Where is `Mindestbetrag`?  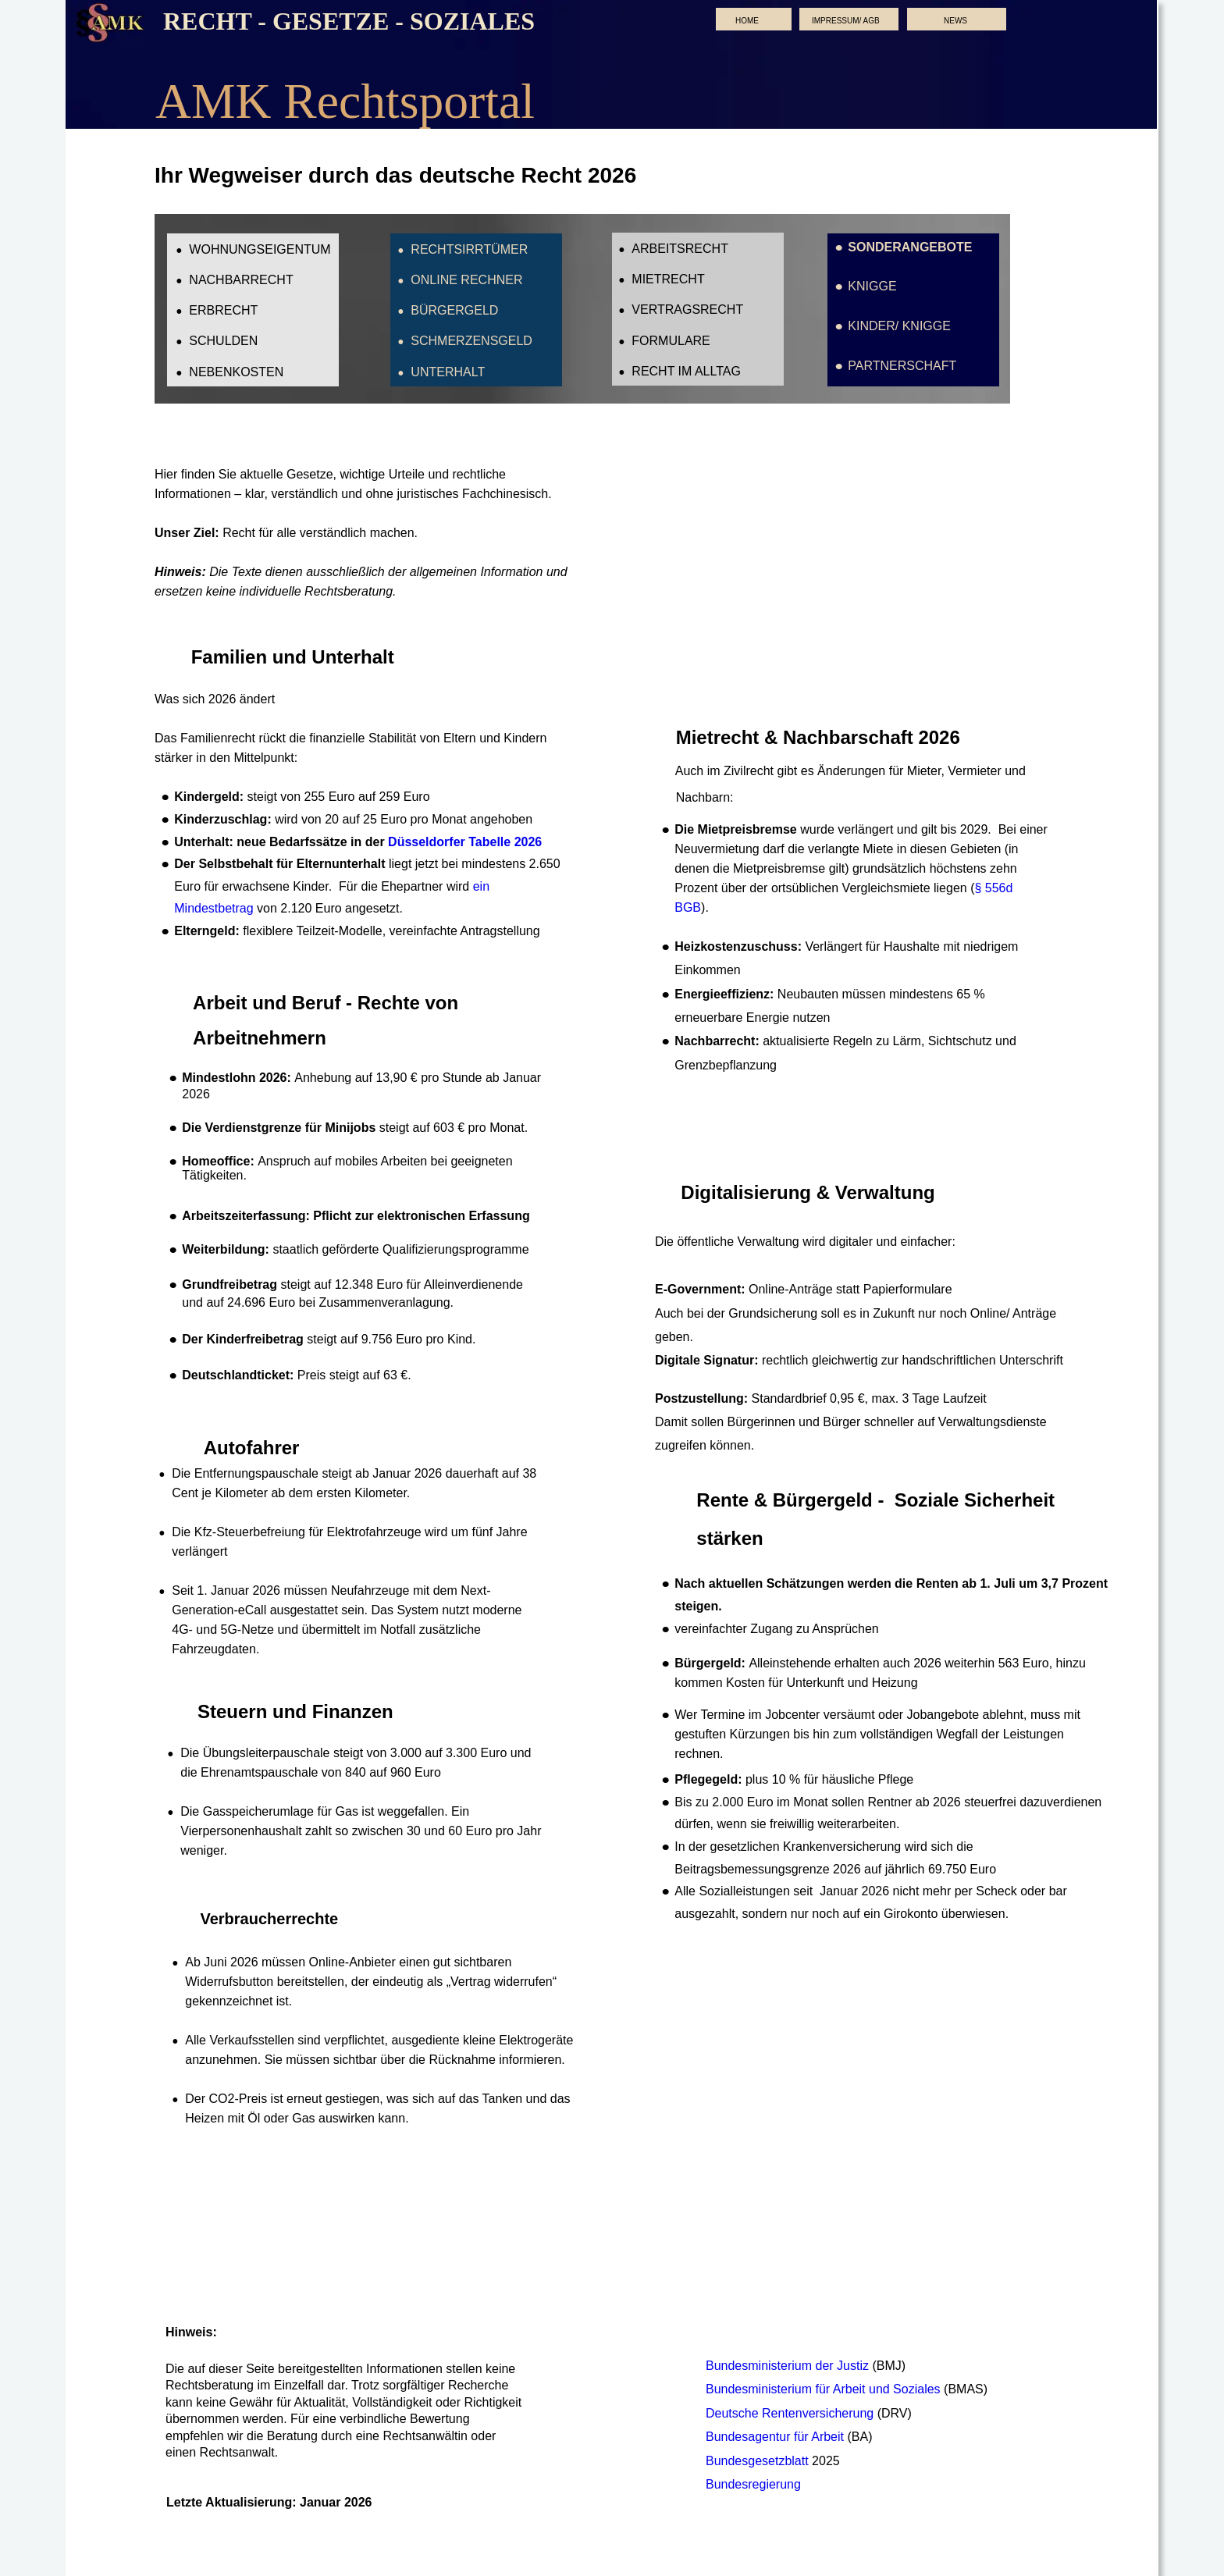
Mindestbetrag is located at coordinates (213, 908).